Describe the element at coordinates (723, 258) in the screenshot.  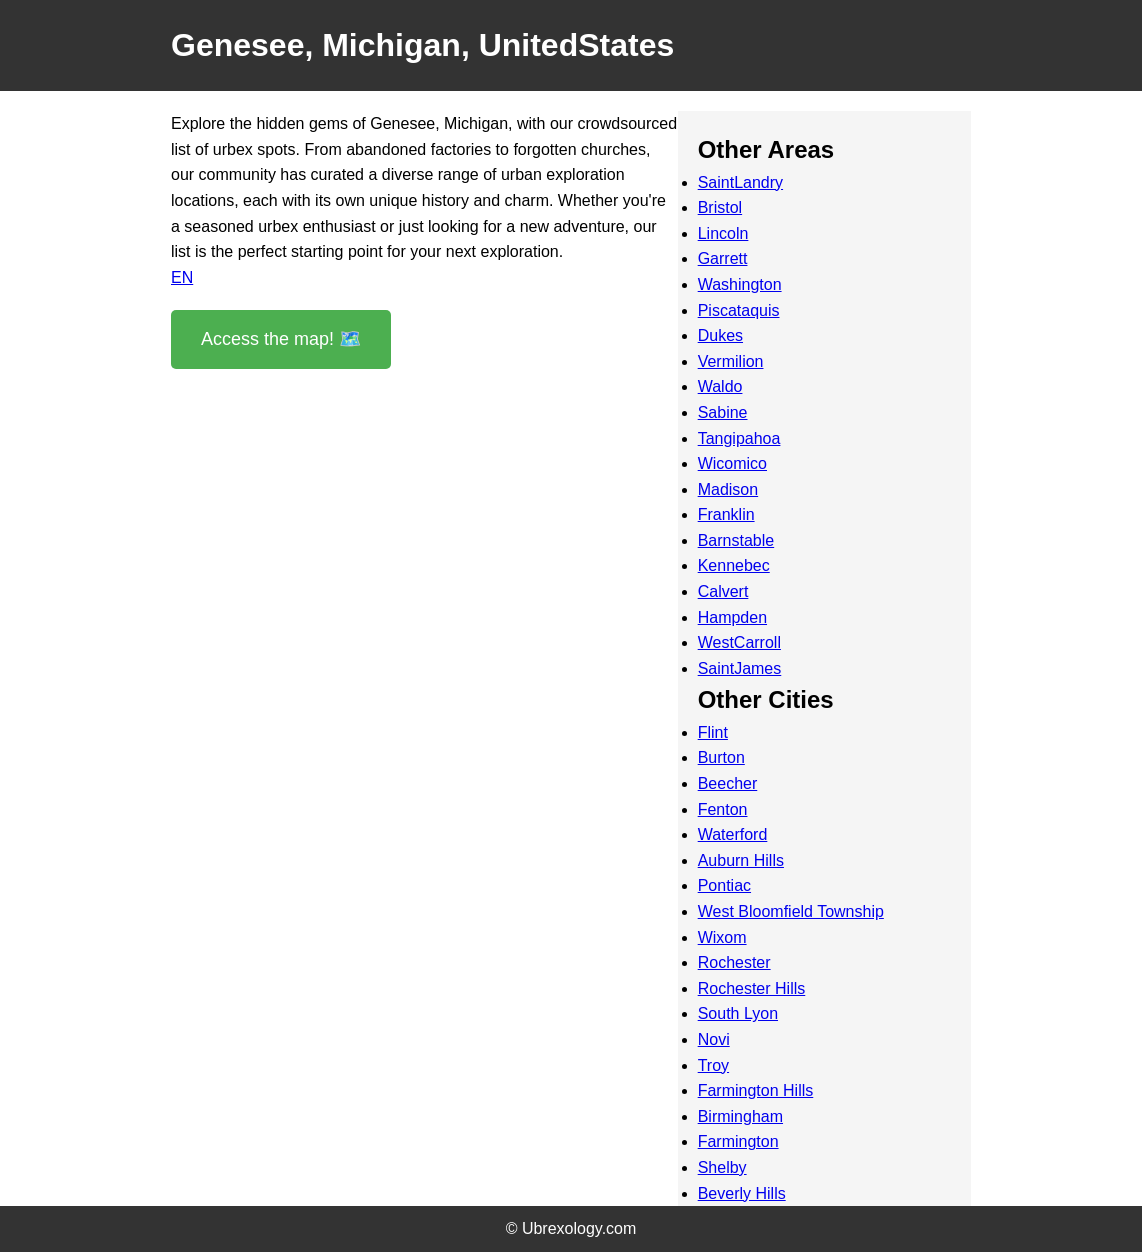
I see `Garrett` at that location.